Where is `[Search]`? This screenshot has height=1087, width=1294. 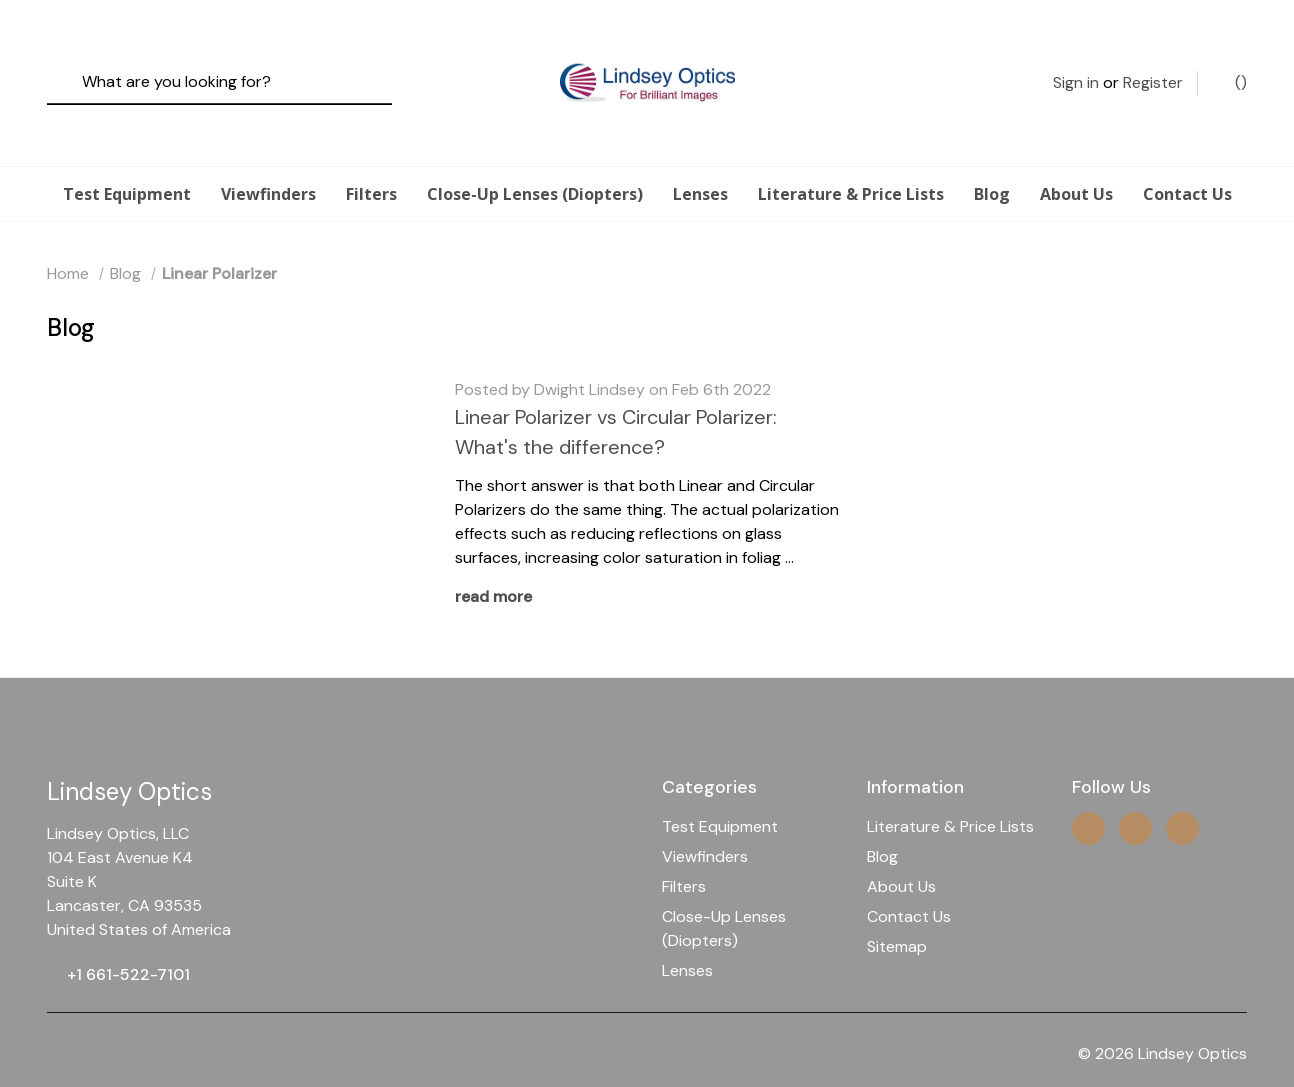 [Search] is located at coordinates (69, 65).